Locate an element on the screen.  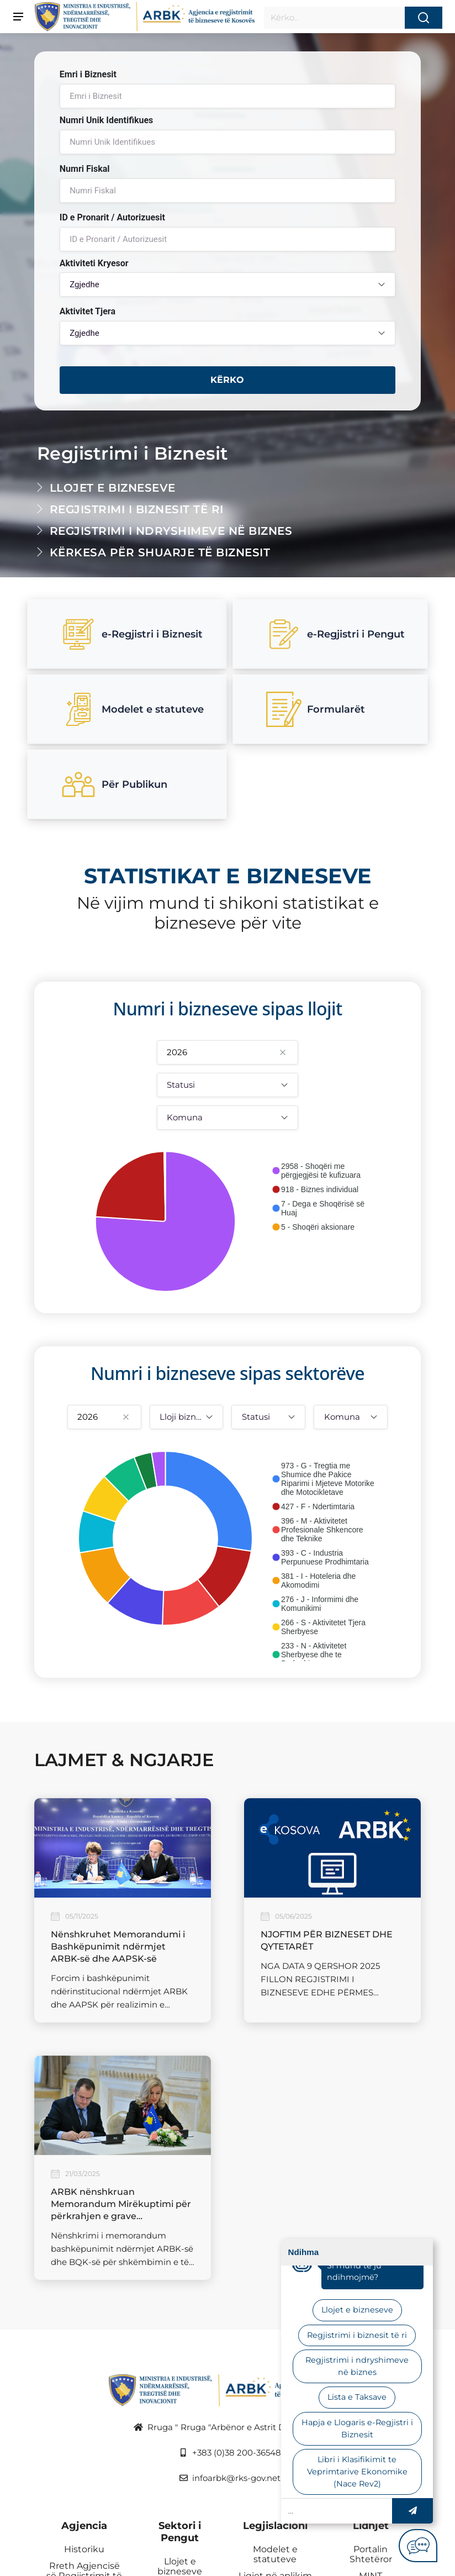
Formularët is located at coordinates (315, 709).